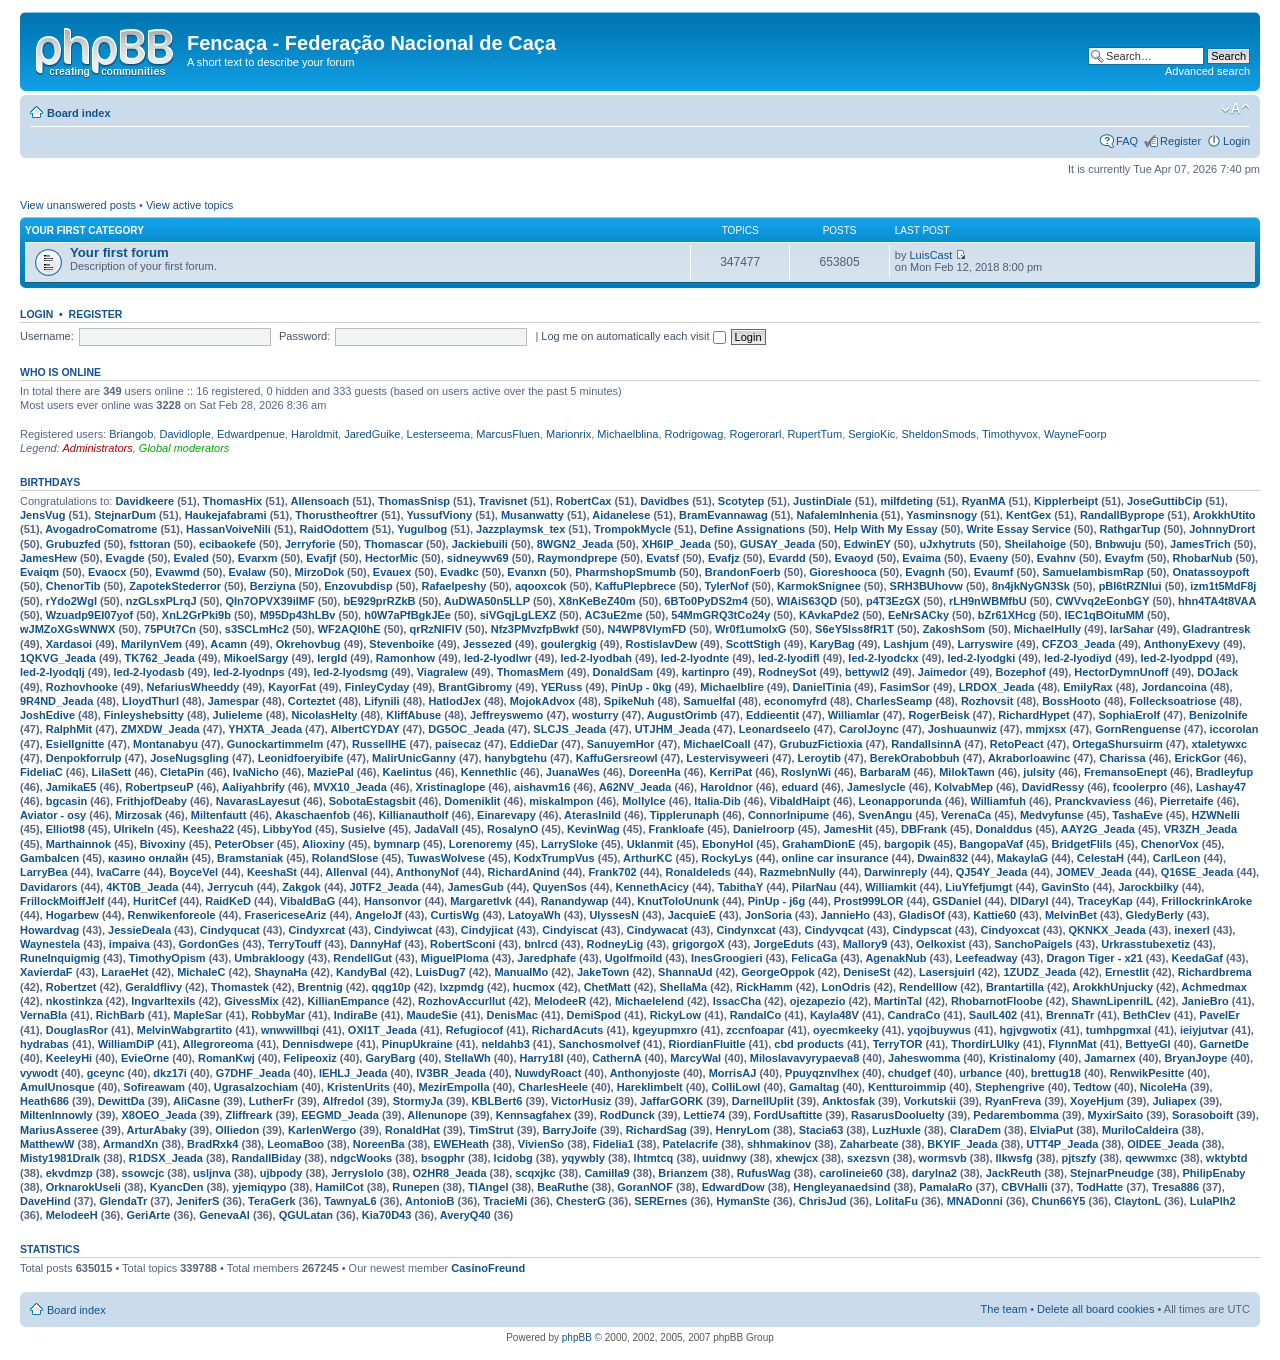 The height and width of the screenshot is (1360, 1280). Describe the element at coordinates (1092, 1087) in the screenshot. I see `Tedtow` at that location.